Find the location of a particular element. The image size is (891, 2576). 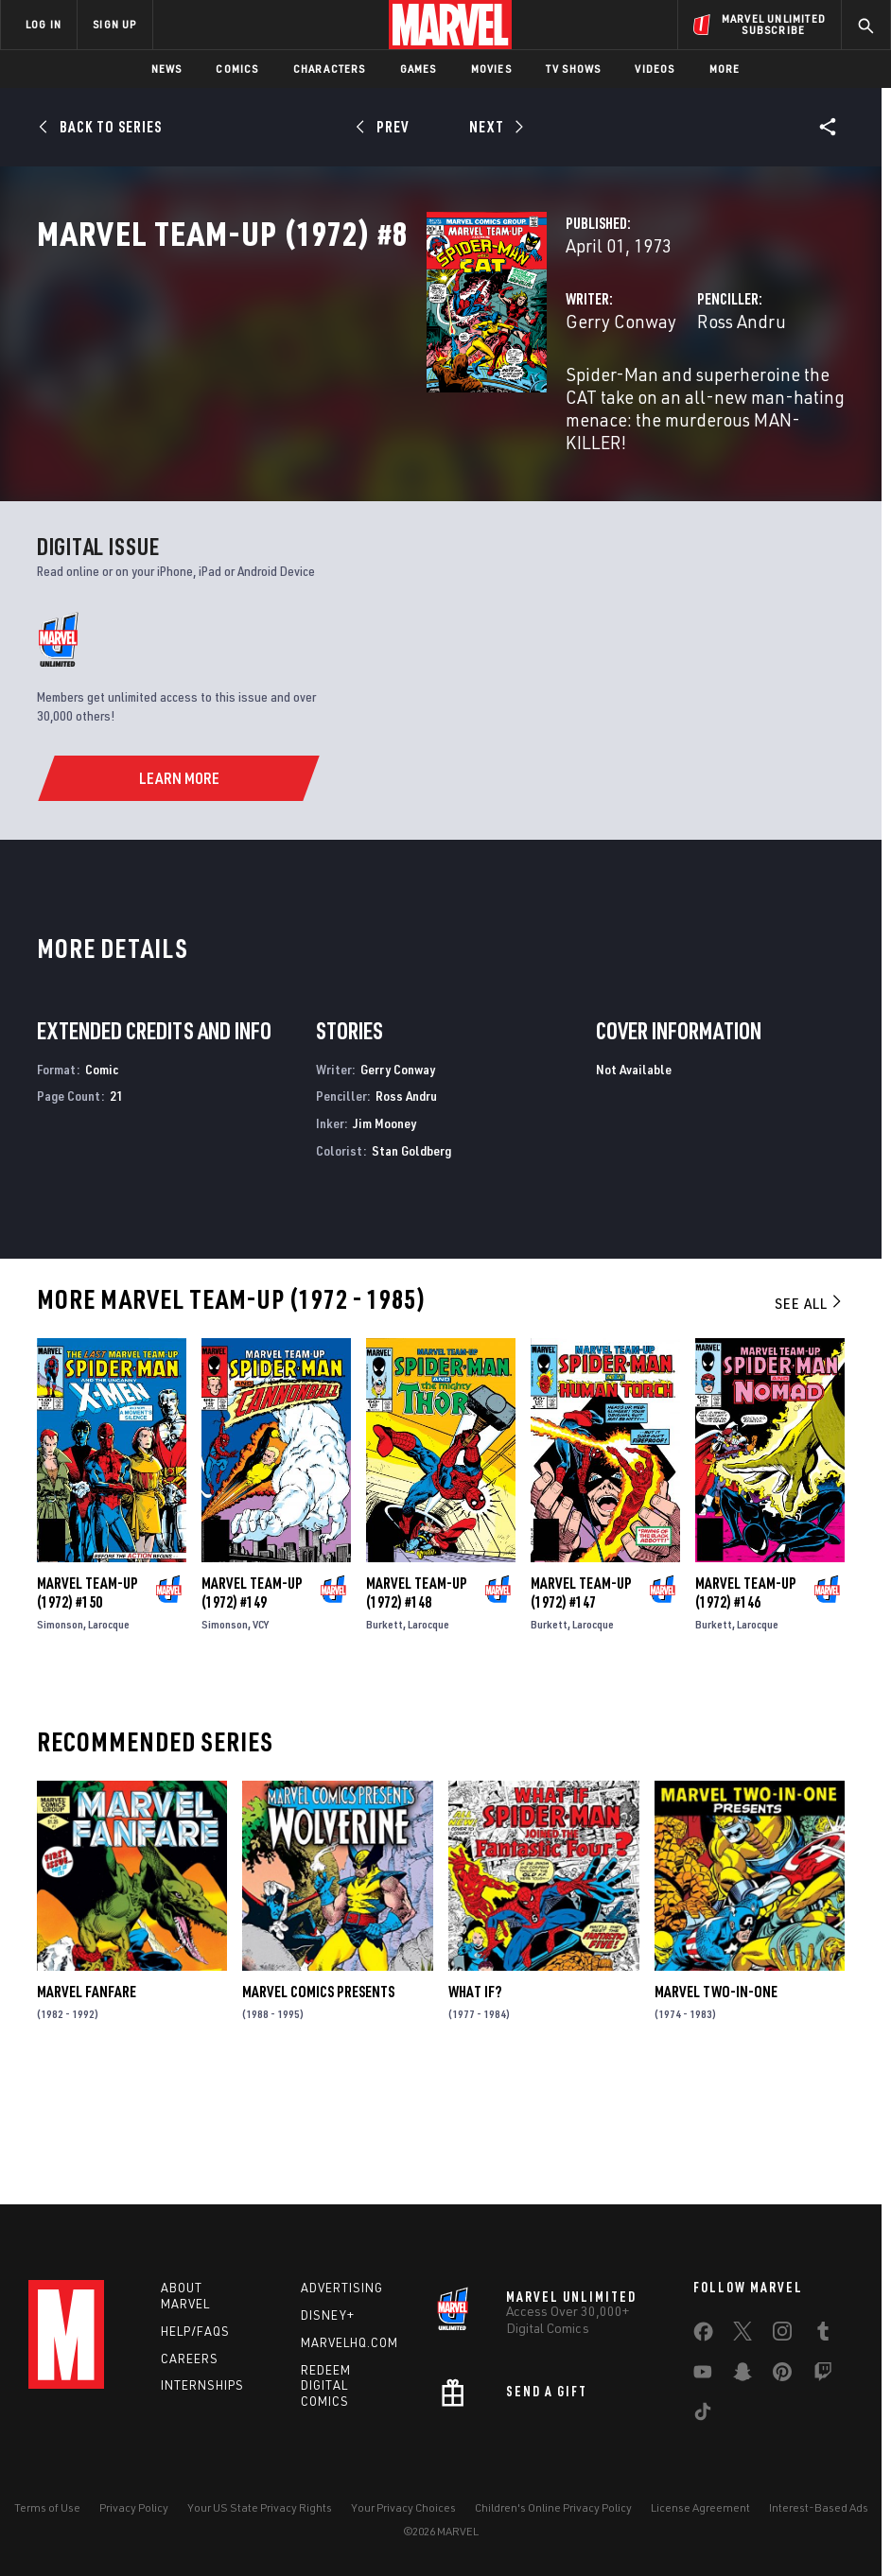

License Agreement is located at coordinates (700, 2507).